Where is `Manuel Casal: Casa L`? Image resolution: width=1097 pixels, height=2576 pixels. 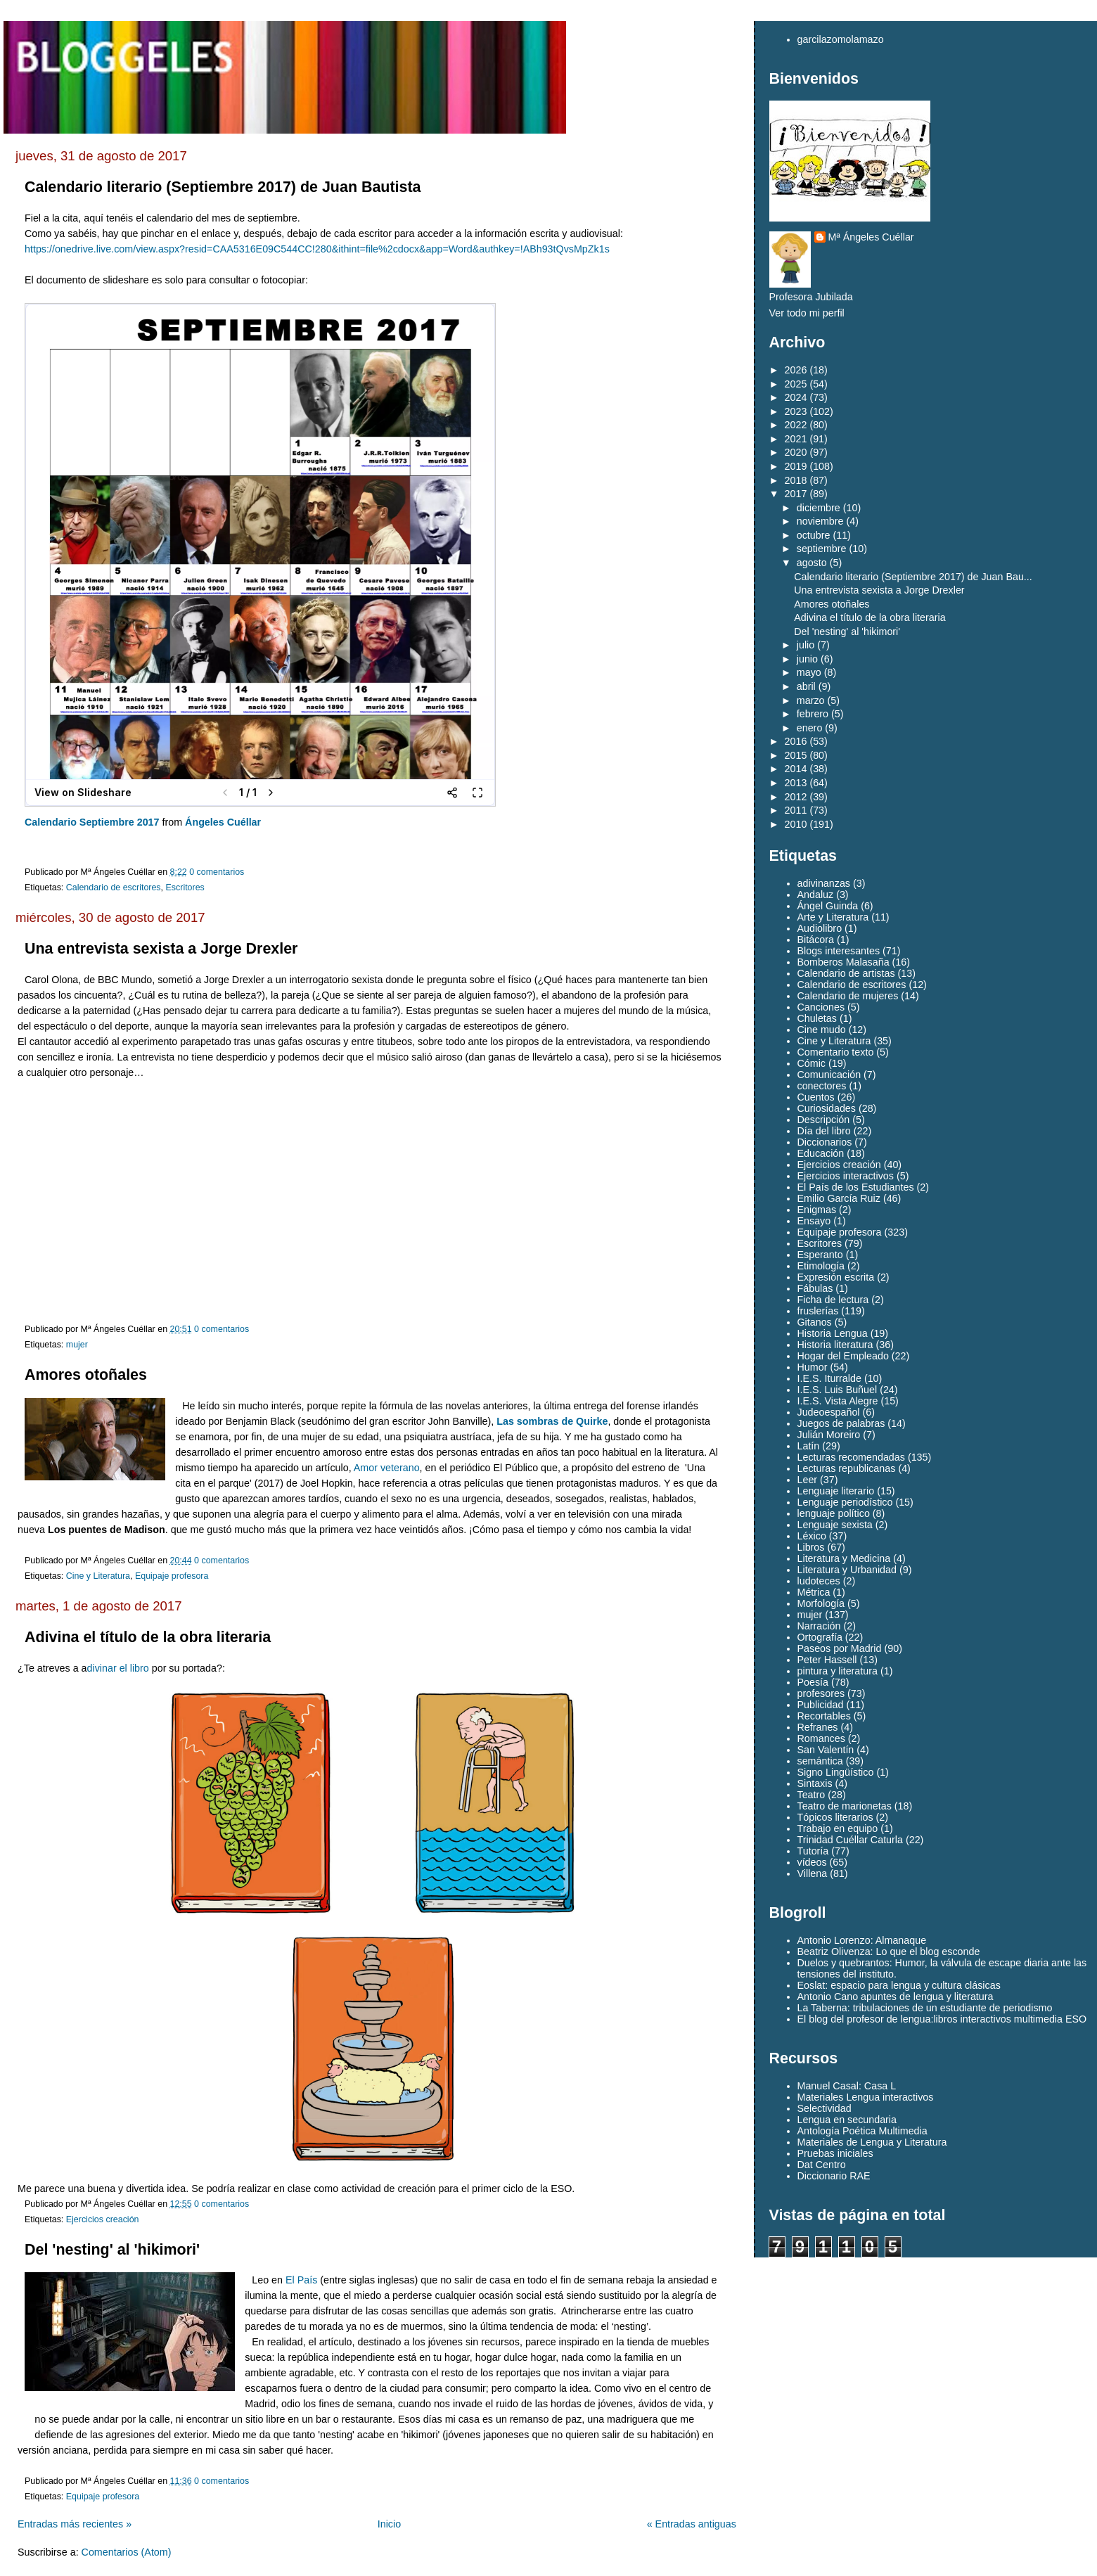
Manuel Casal: Casa L is located at coordinates (847, 2085).